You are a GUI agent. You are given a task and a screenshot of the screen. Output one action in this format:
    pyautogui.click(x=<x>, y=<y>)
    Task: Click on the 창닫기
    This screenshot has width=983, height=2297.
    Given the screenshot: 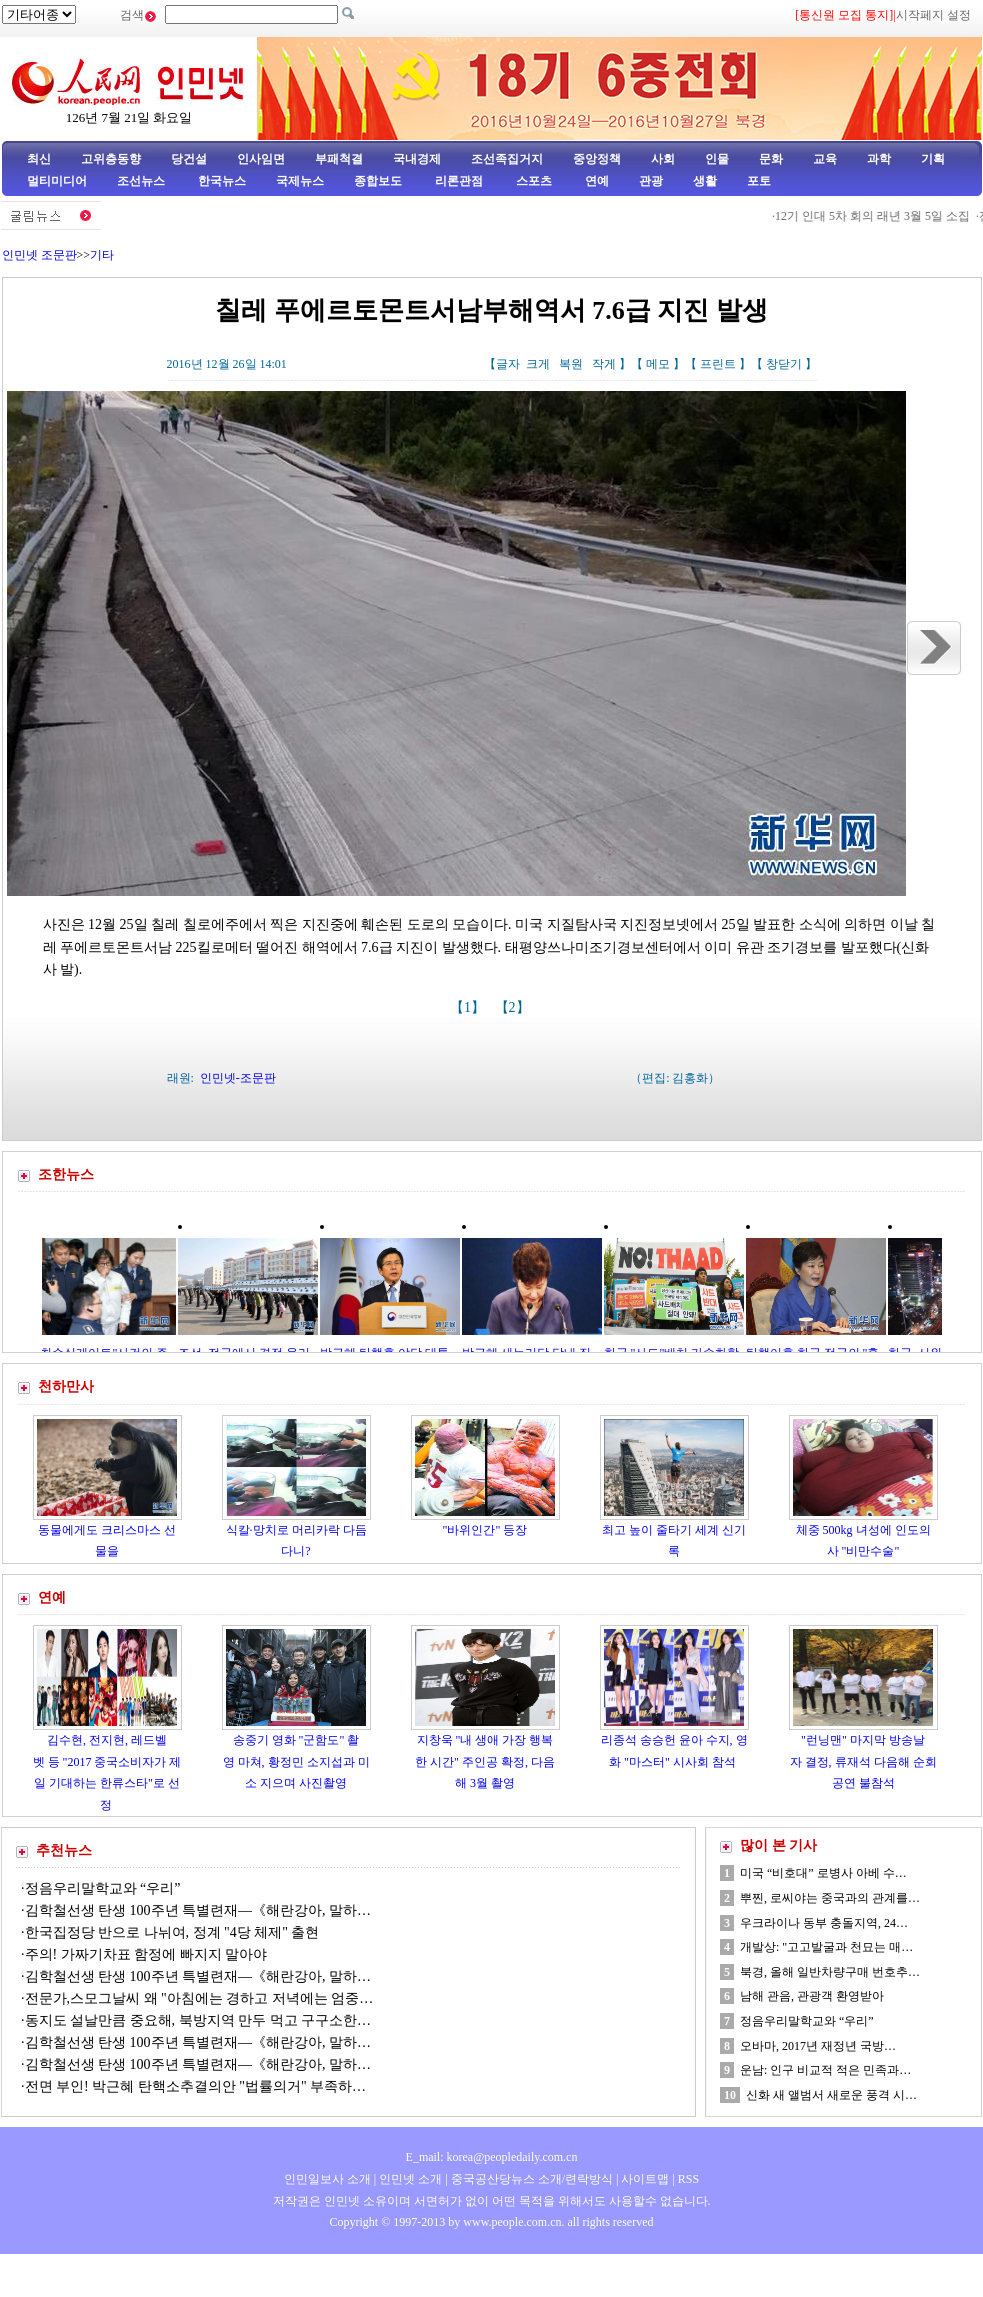 What is the action you would take?
    pyautogui.click(x=784, y=364)
    